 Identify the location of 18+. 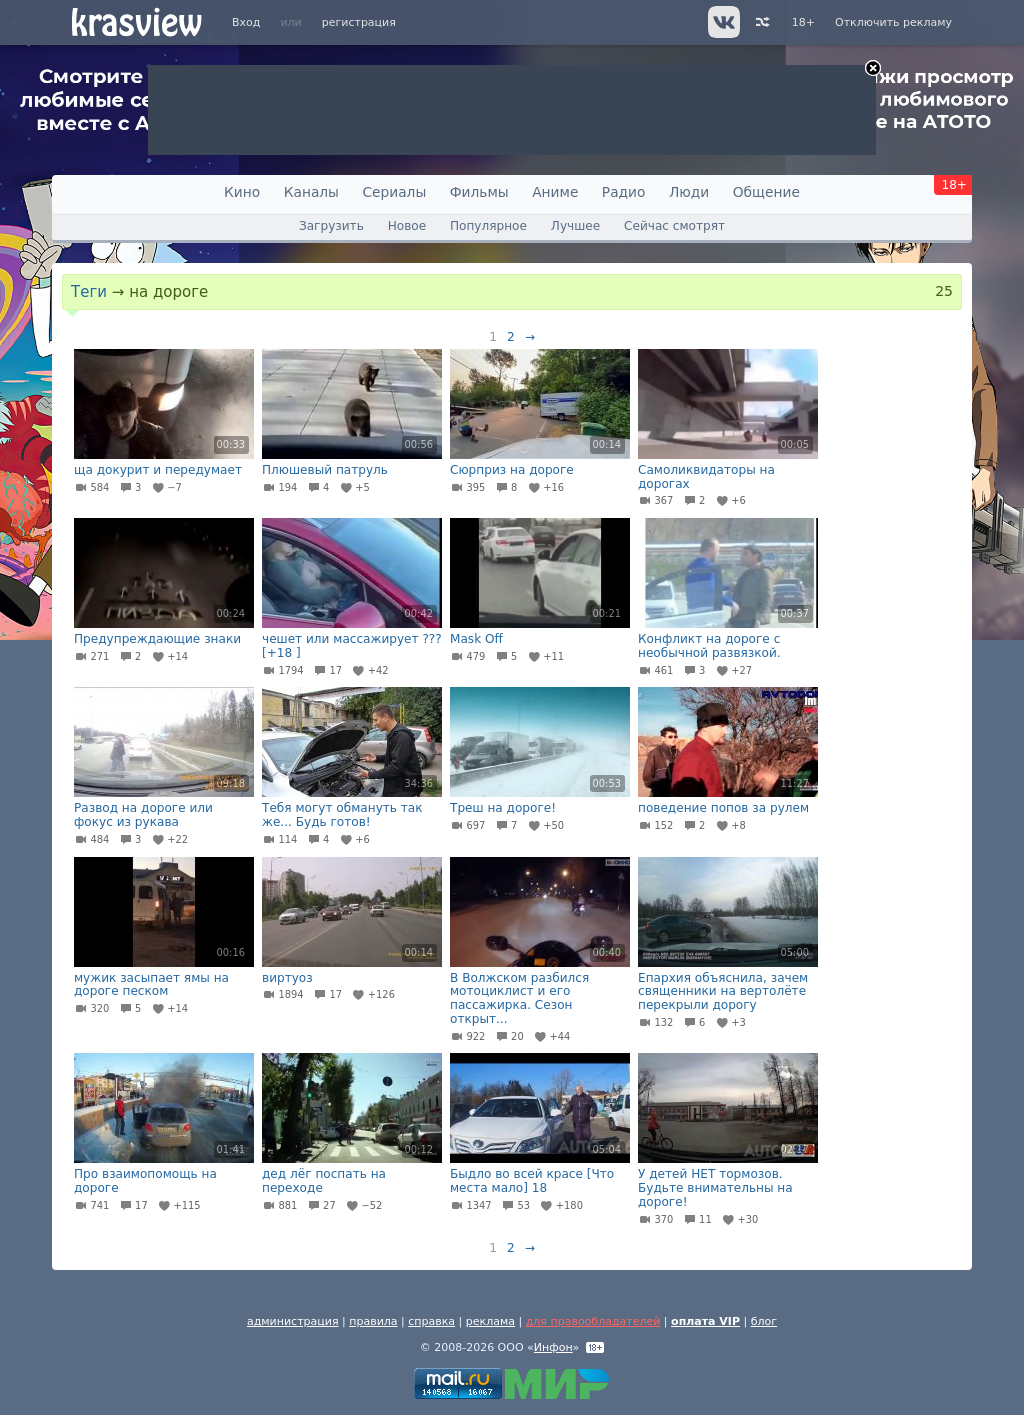
(803, 22).